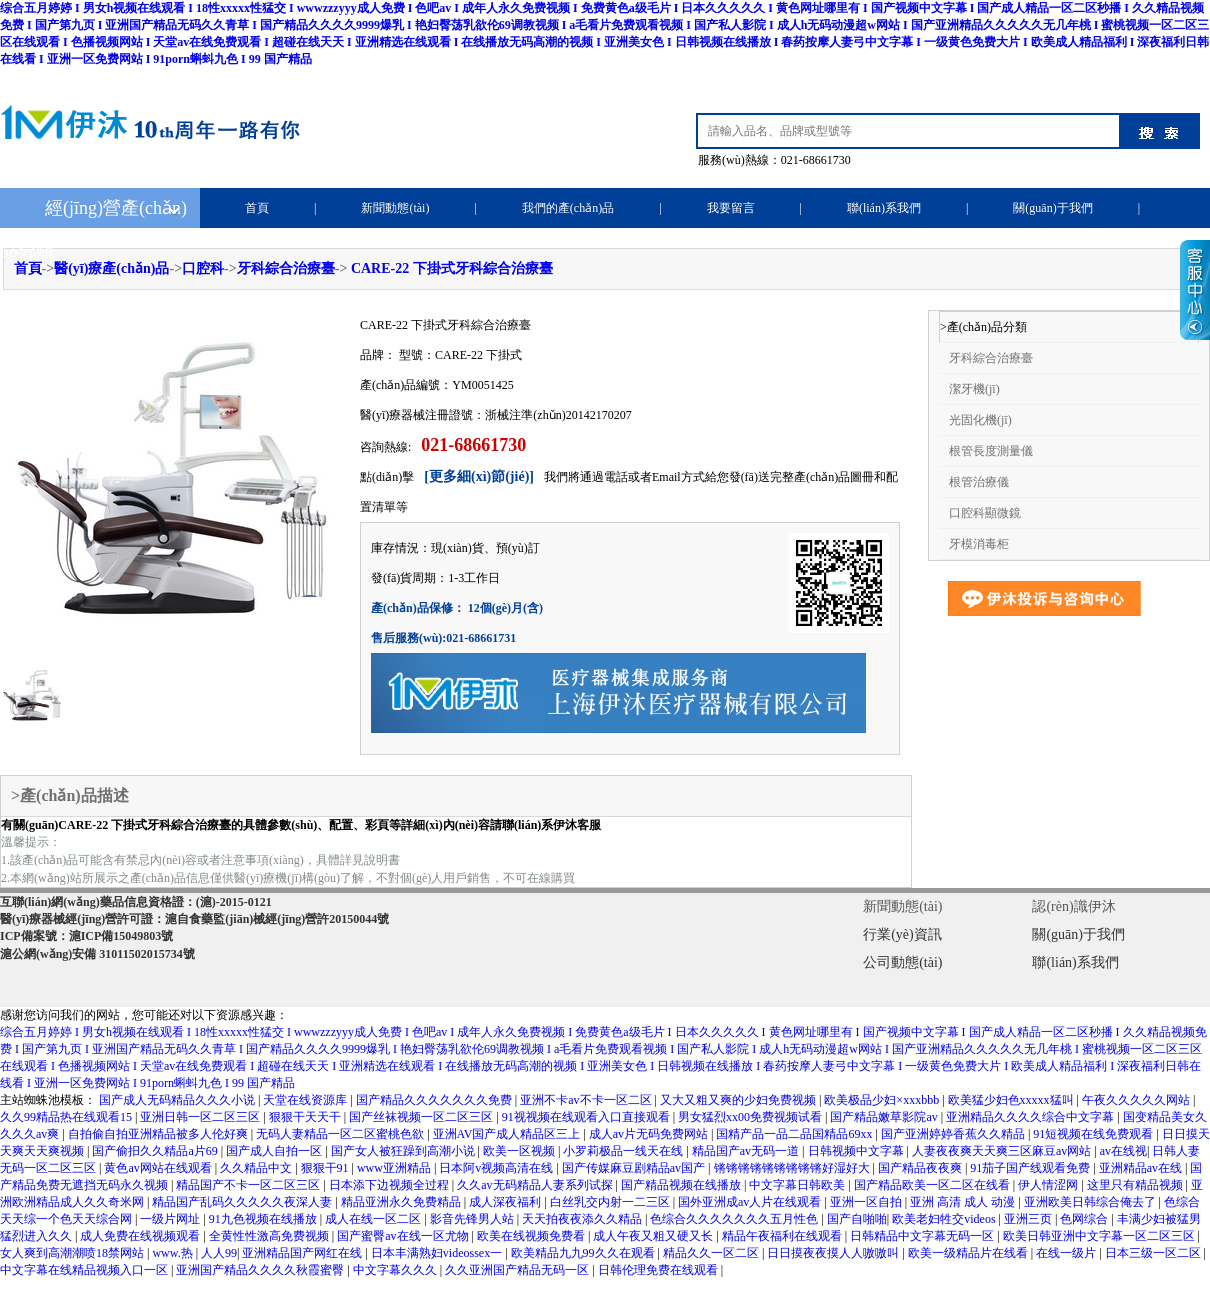  Describe the element at coordinates (257, 1168) in the screenshot. I see `久久精品中文` at that location.